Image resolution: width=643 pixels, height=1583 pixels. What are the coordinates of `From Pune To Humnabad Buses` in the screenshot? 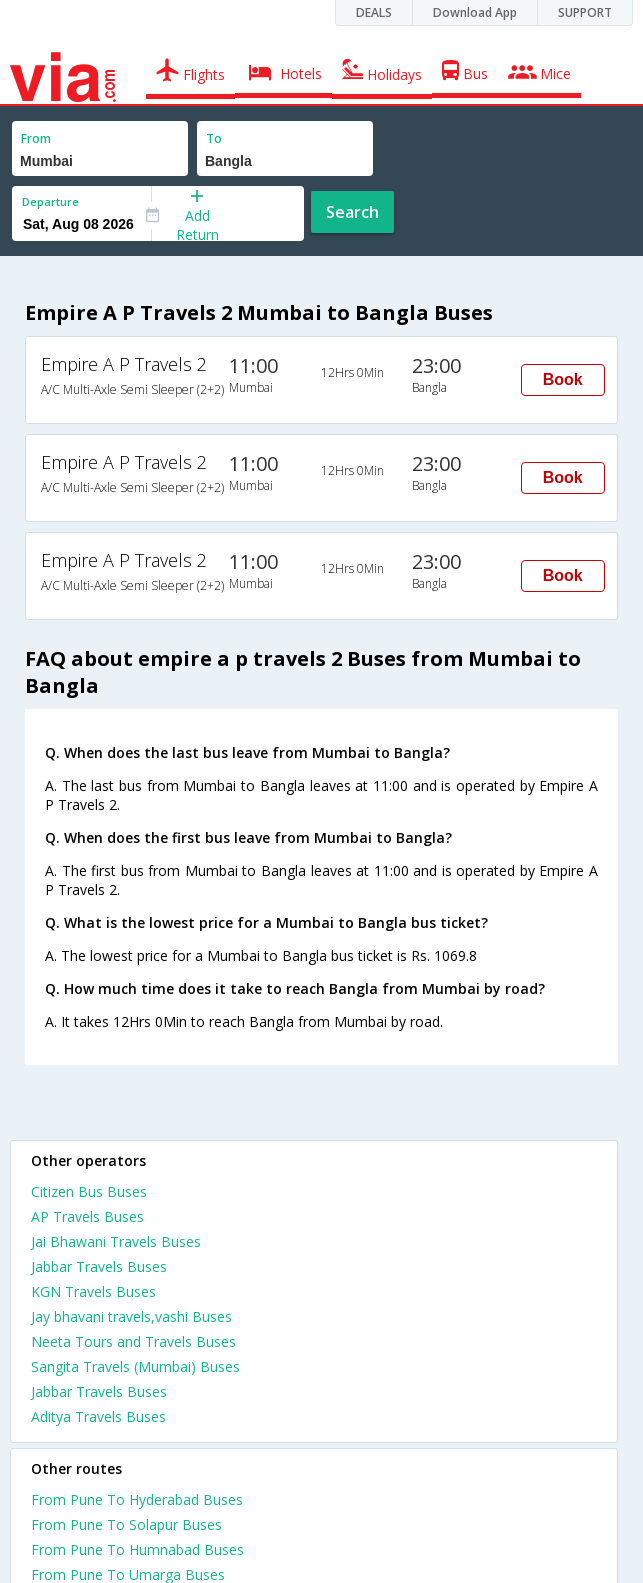 It's located at (137, 1549).